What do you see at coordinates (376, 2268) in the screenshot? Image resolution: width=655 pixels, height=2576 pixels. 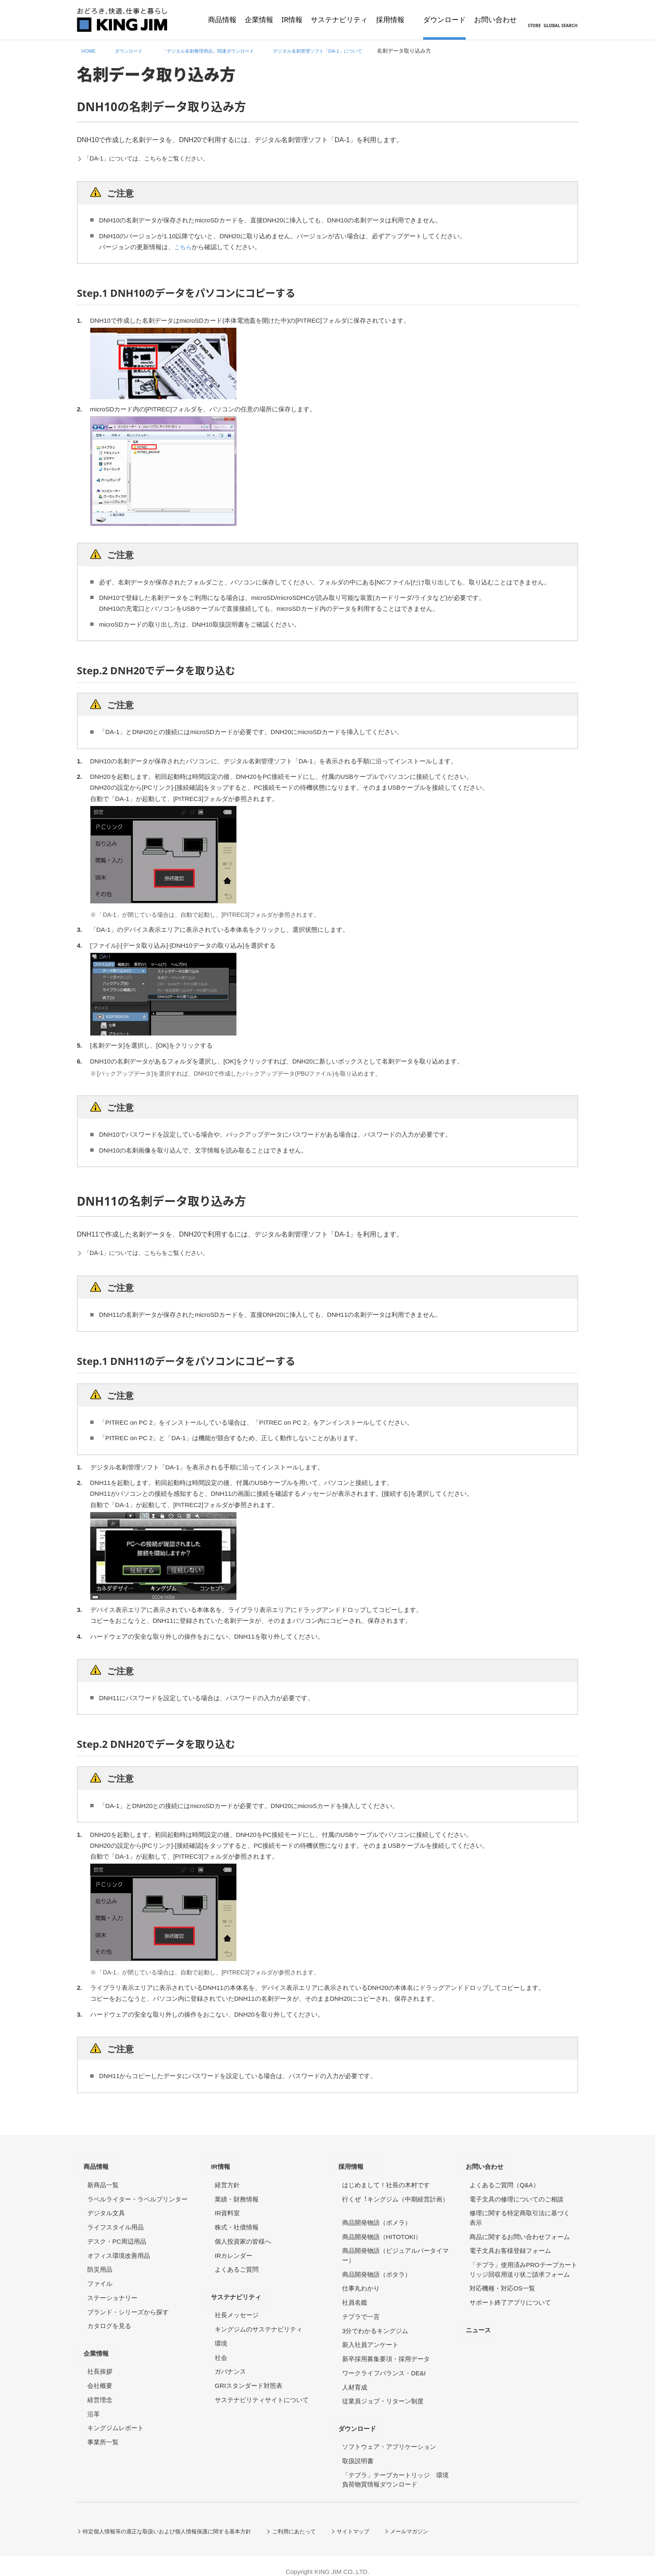 I see `商品開発物語（ポタラ）` at bounding box center [376, 2268].